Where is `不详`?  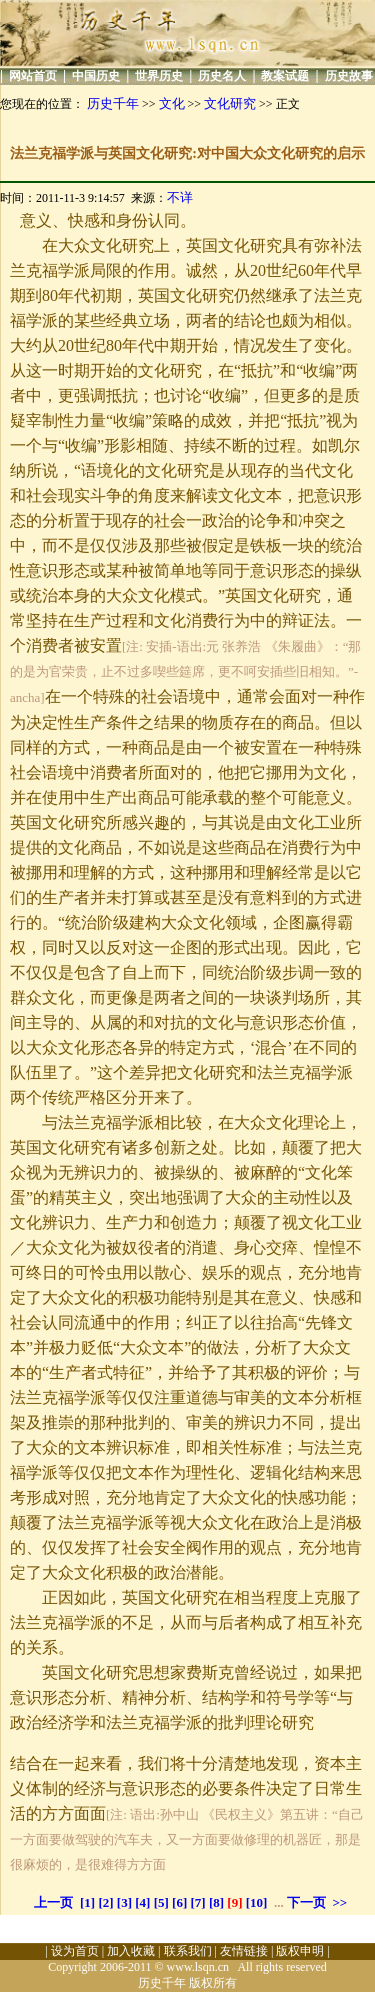 不详 is located at coordinates (180, 197).